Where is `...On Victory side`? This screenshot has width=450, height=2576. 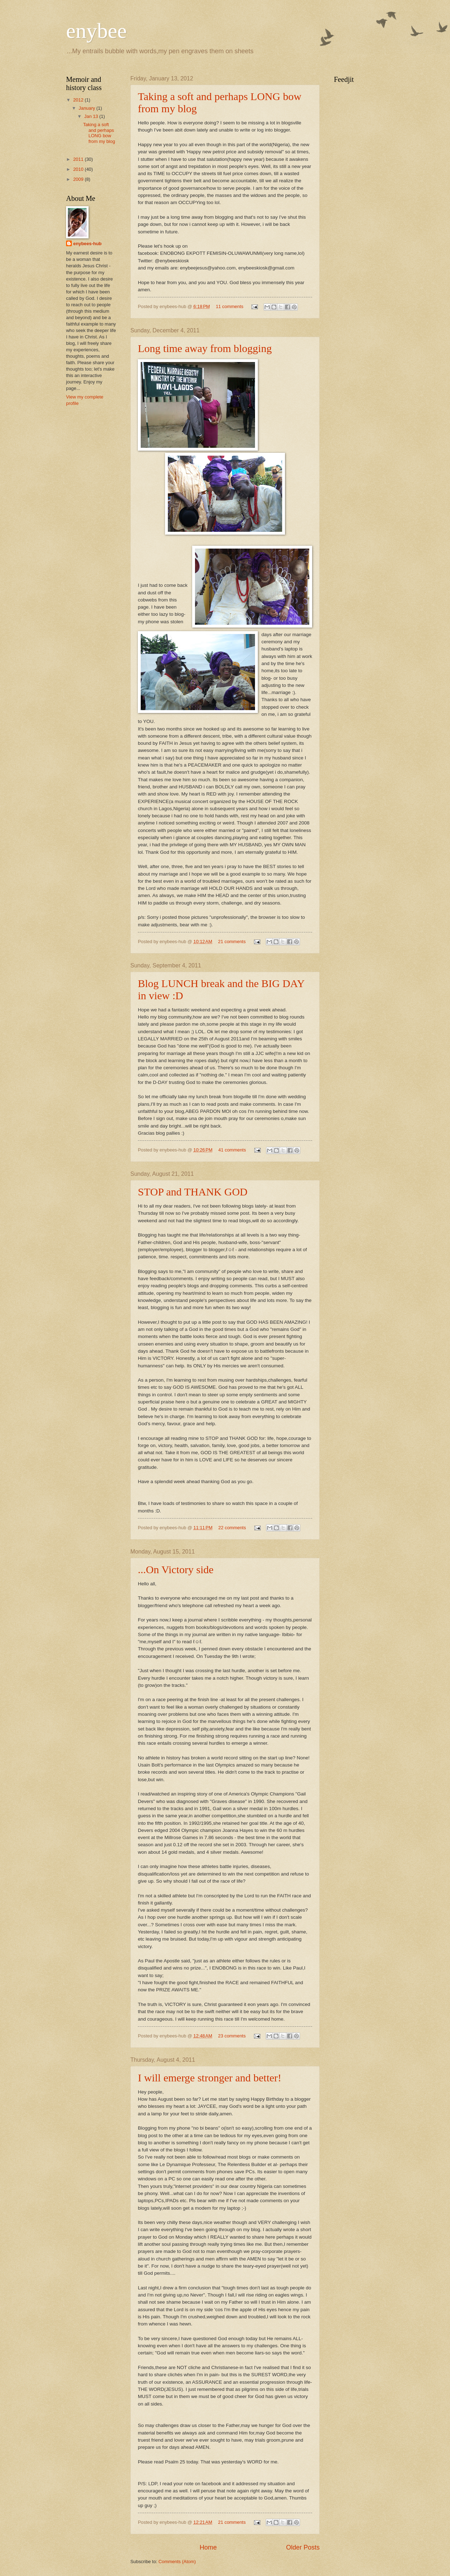
...On Victory side is located at coordinates (176, 1569).